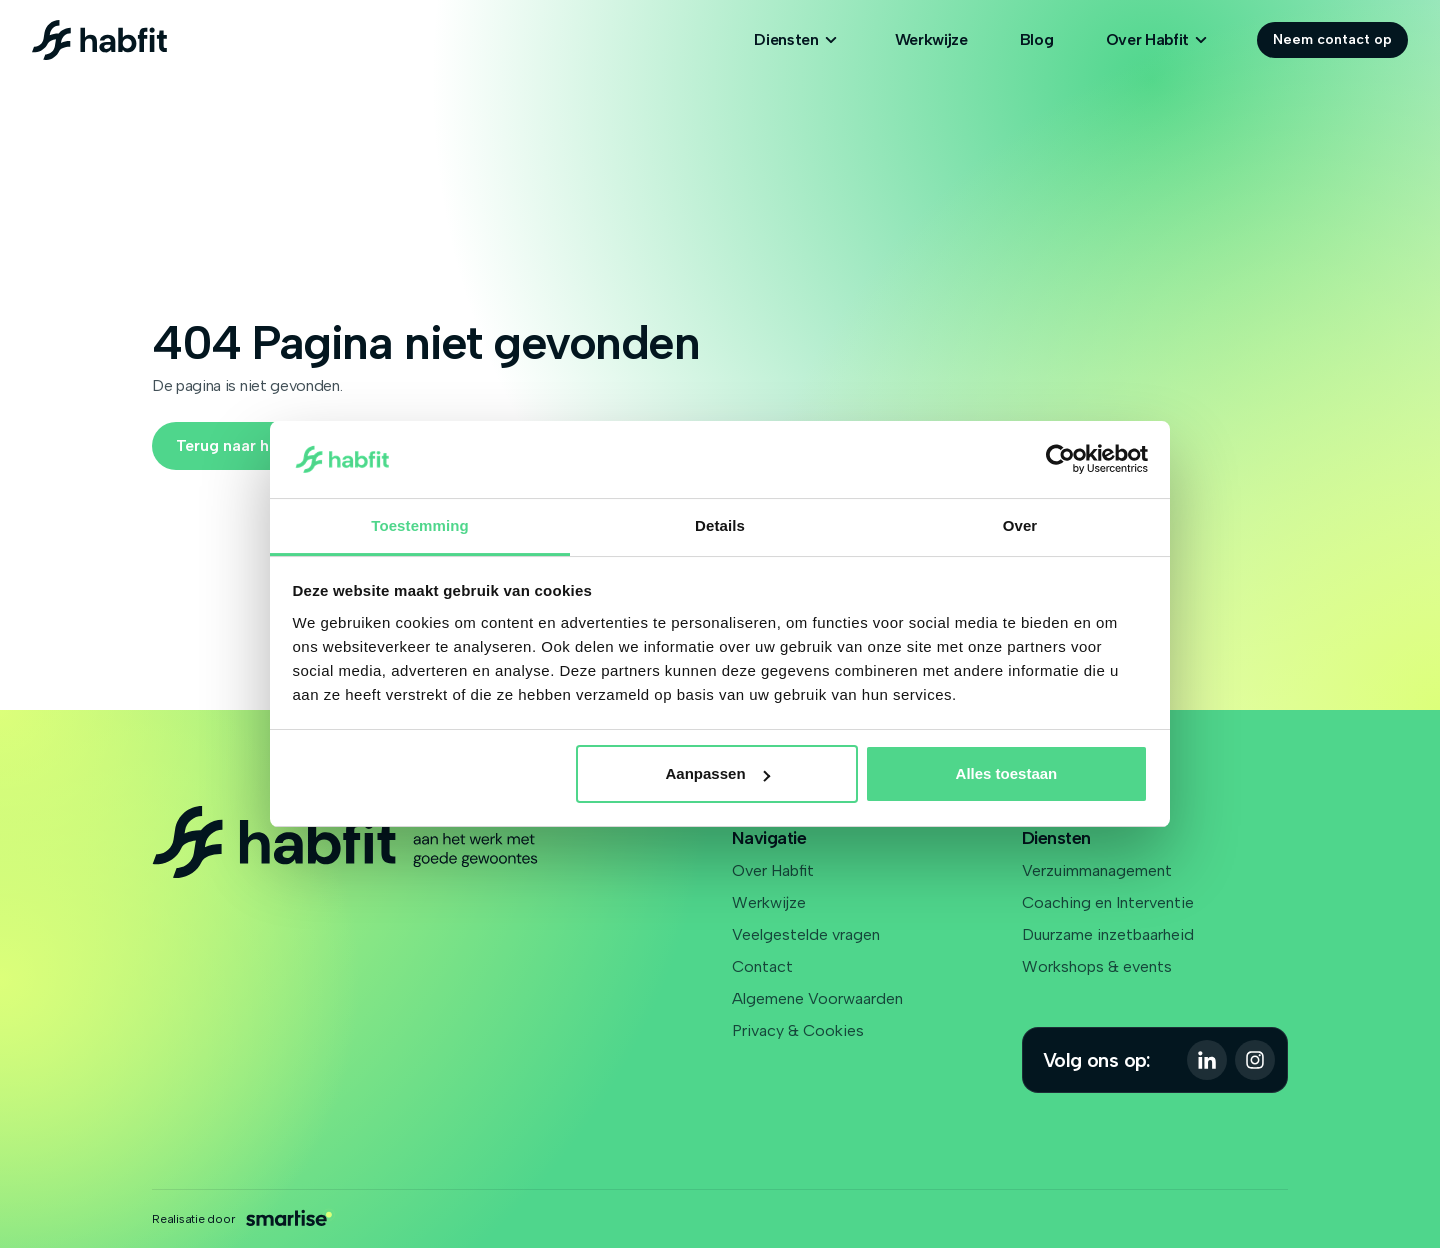  Describe the element at coordinates (1097, 870) in the screenshot. I see `Verzuimmanagement` at that location.